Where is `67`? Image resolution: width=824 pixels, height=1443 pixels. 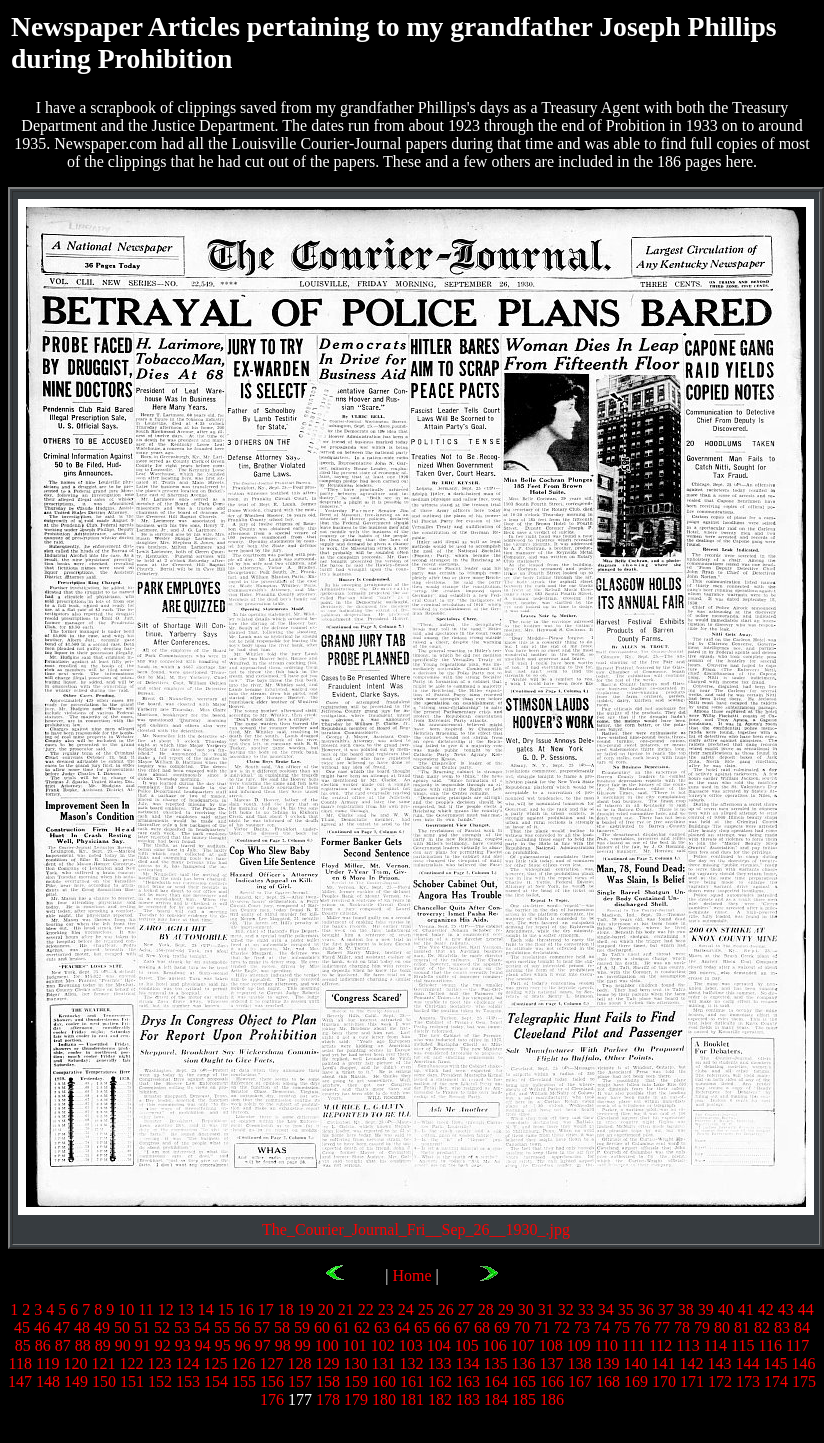 67 is located at coordinates (462, 1327).